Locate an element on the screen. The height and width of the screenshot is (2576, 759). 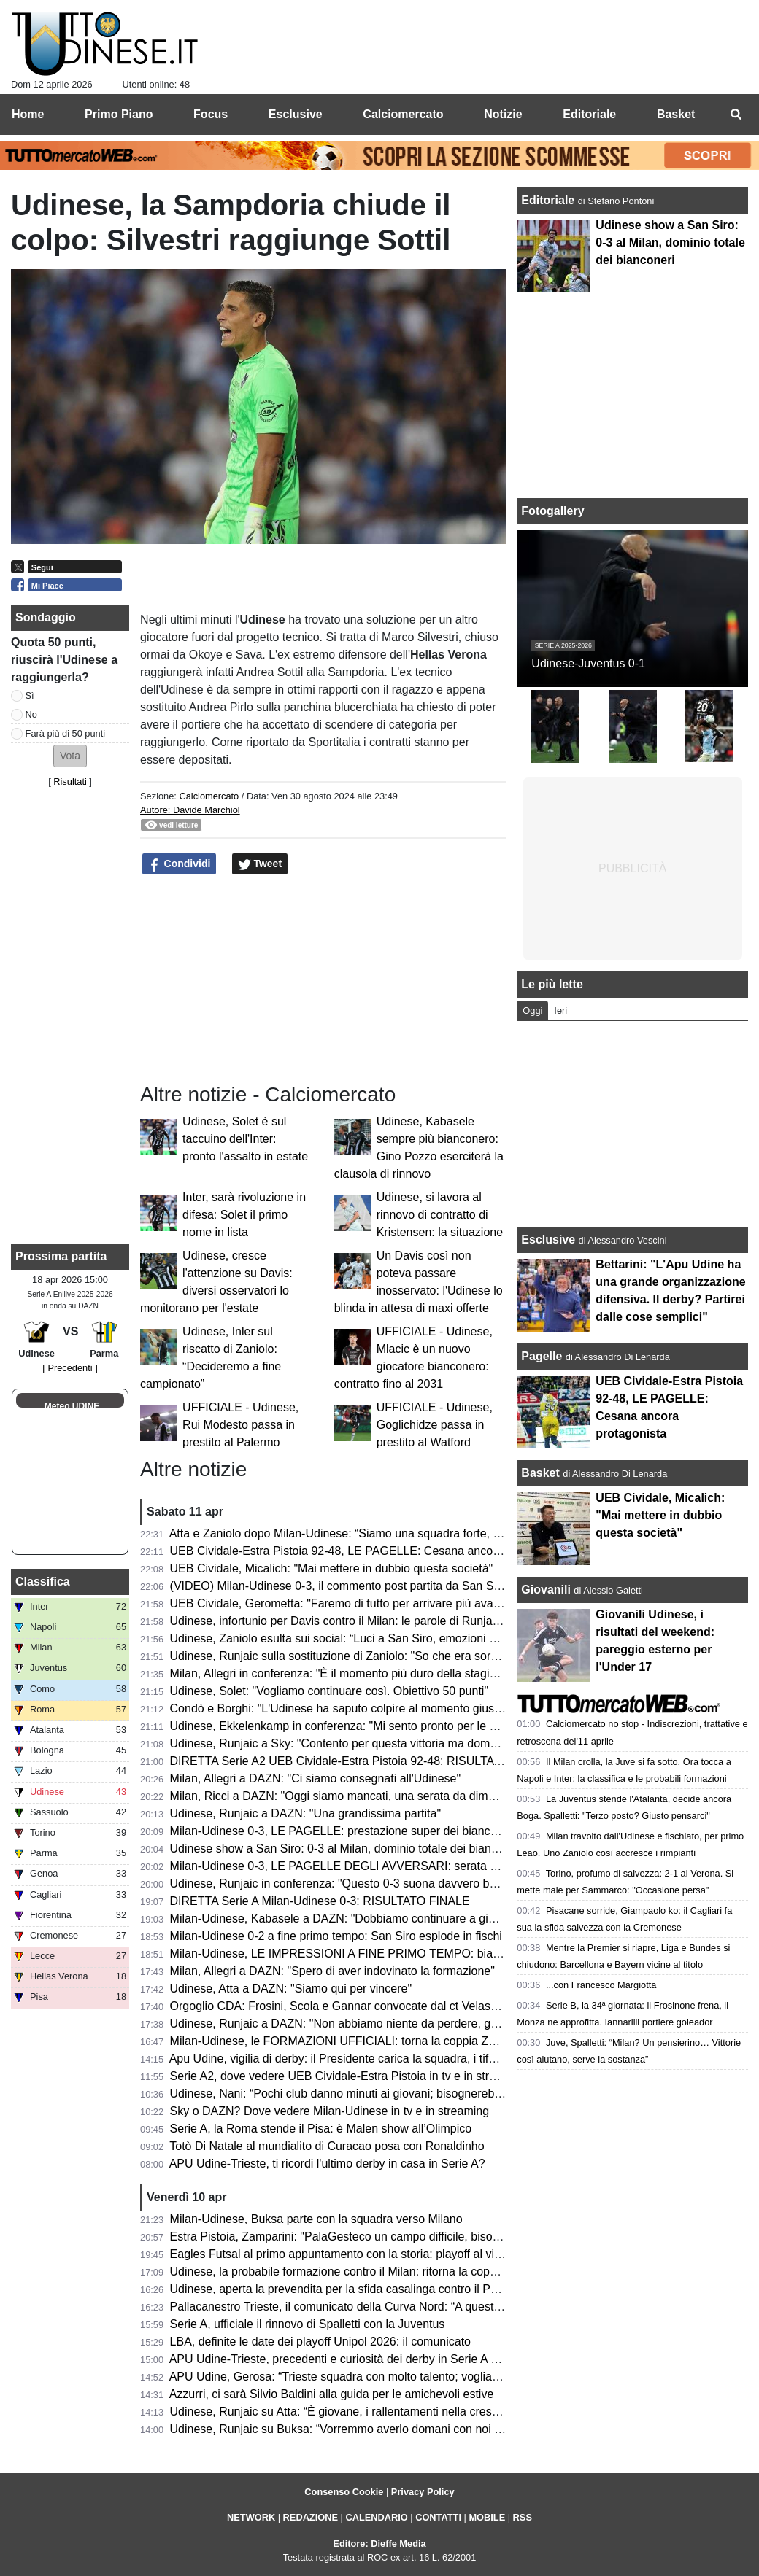
Milan, Allegri in conferenza: "È il momento più duro della stagione" is located at coordinates (341, 1673).